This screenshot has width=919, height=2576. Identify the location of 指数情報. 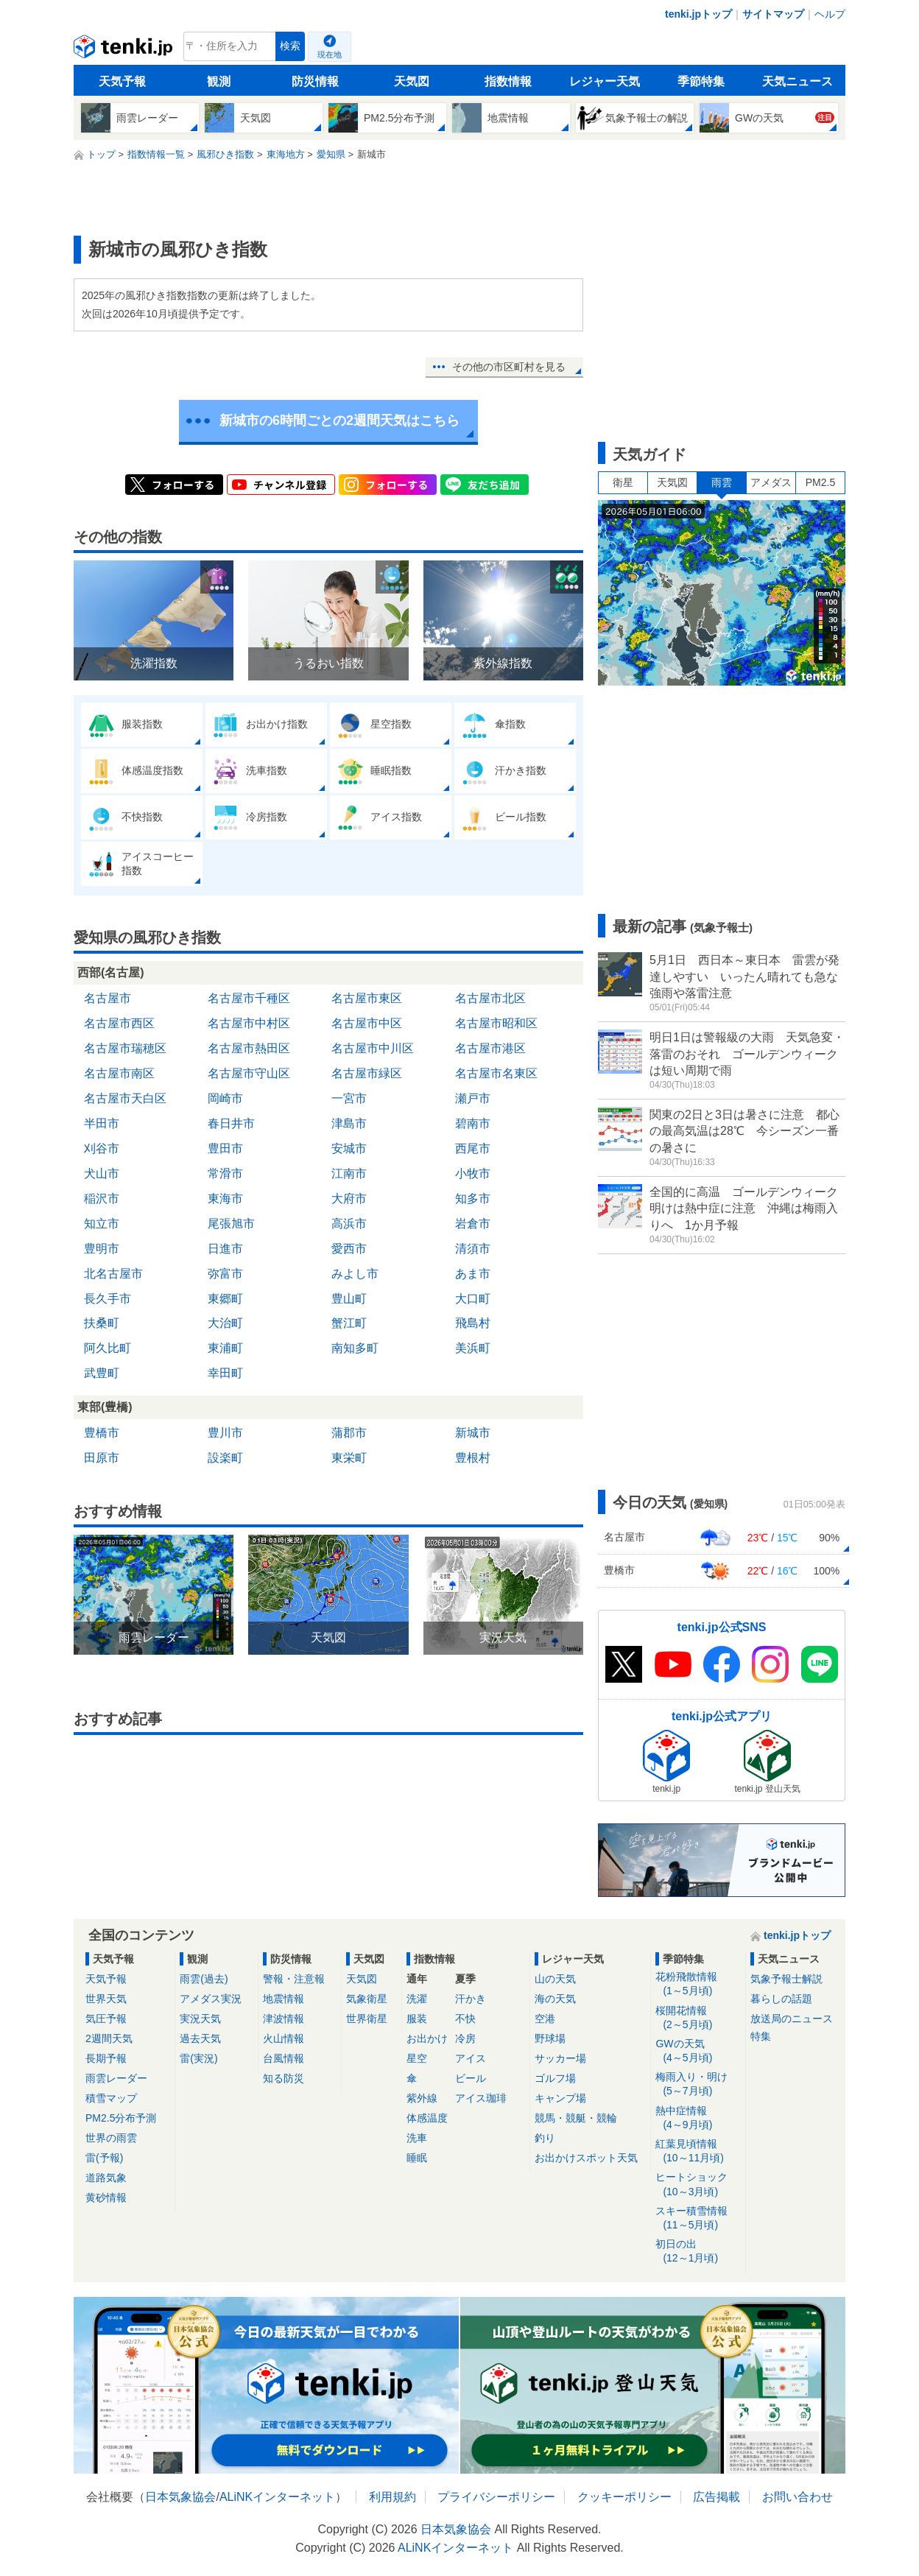
(508, 81).